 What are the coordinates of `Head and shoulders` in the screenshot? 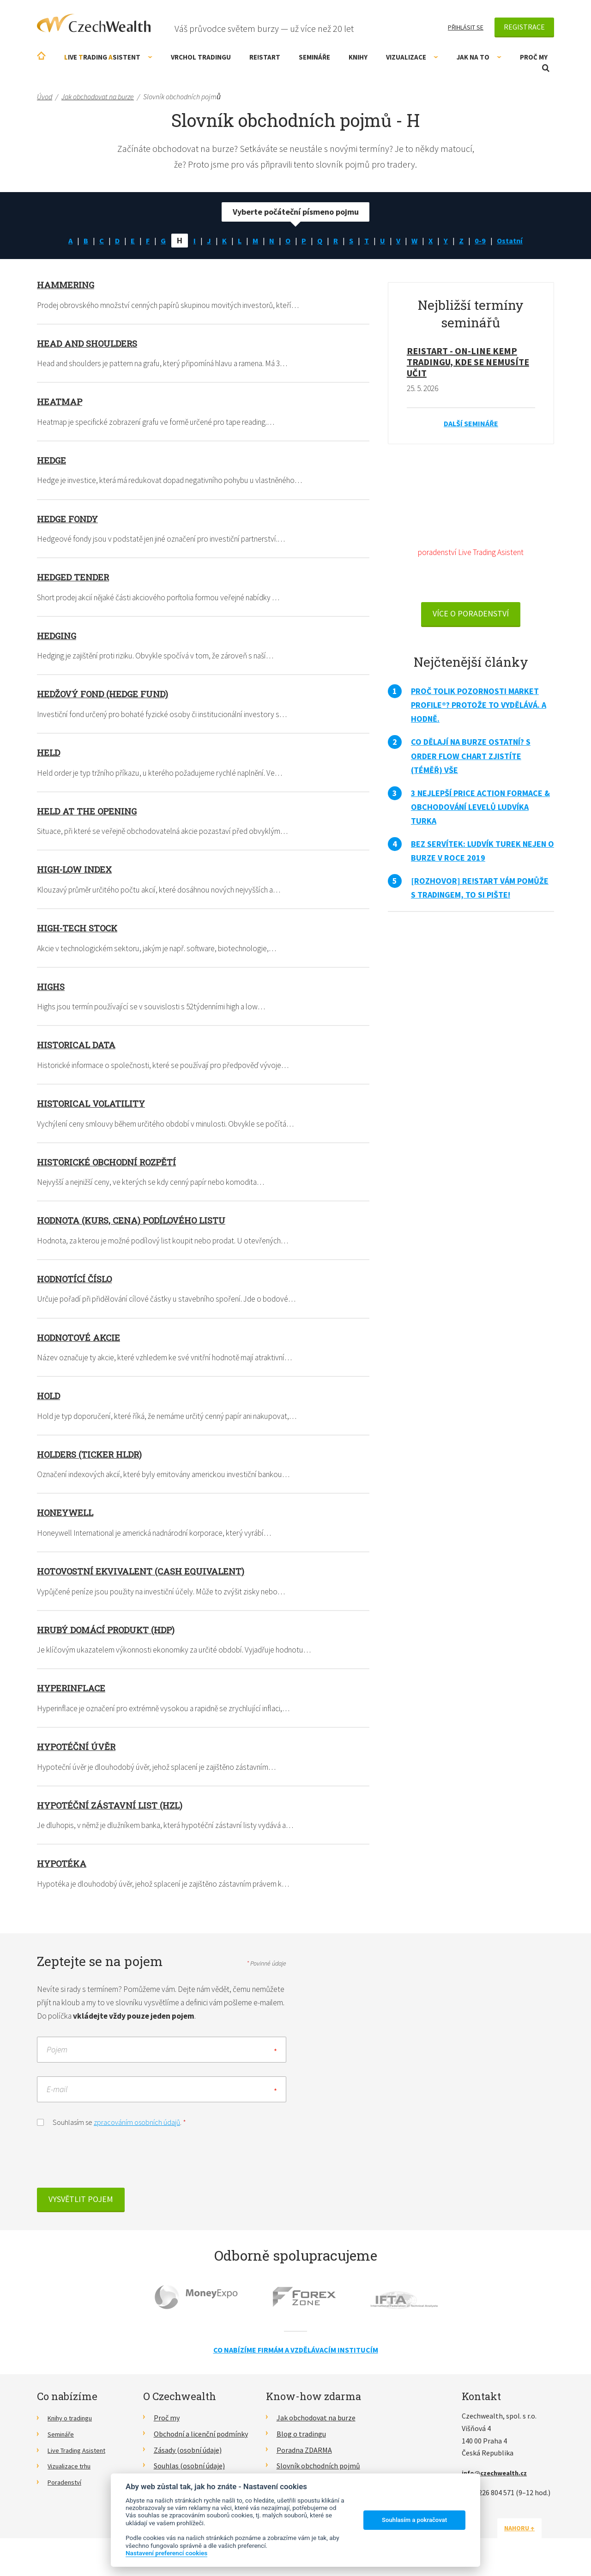 It's located at (90, 343).